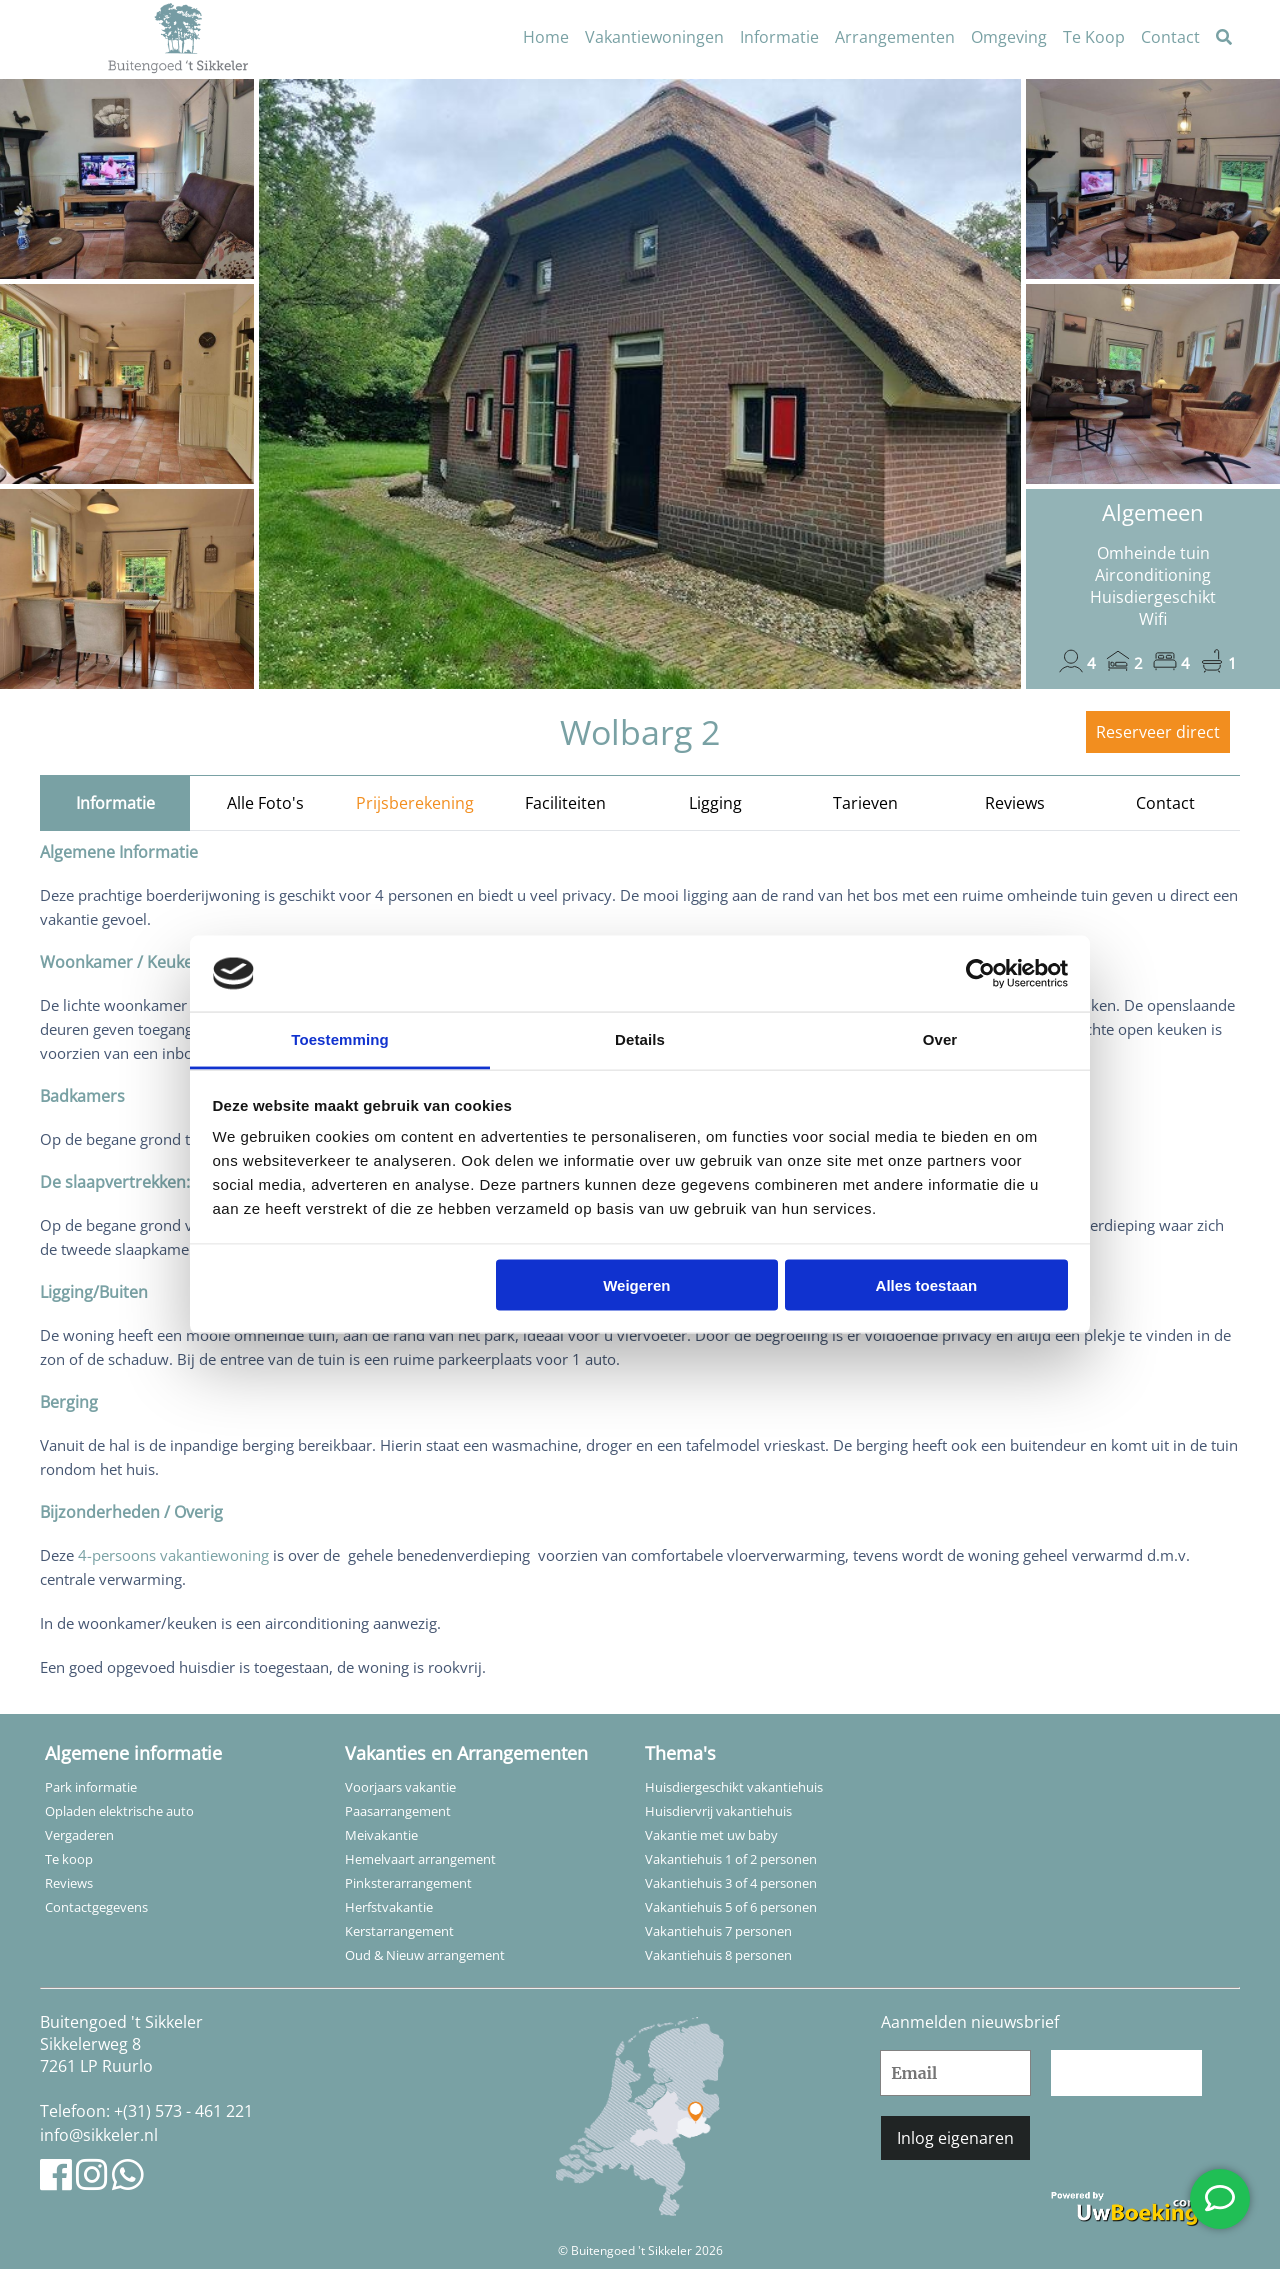  Describe the element at coordinates (865, 803) in the screenshot. I see `Tarieven` at that location.